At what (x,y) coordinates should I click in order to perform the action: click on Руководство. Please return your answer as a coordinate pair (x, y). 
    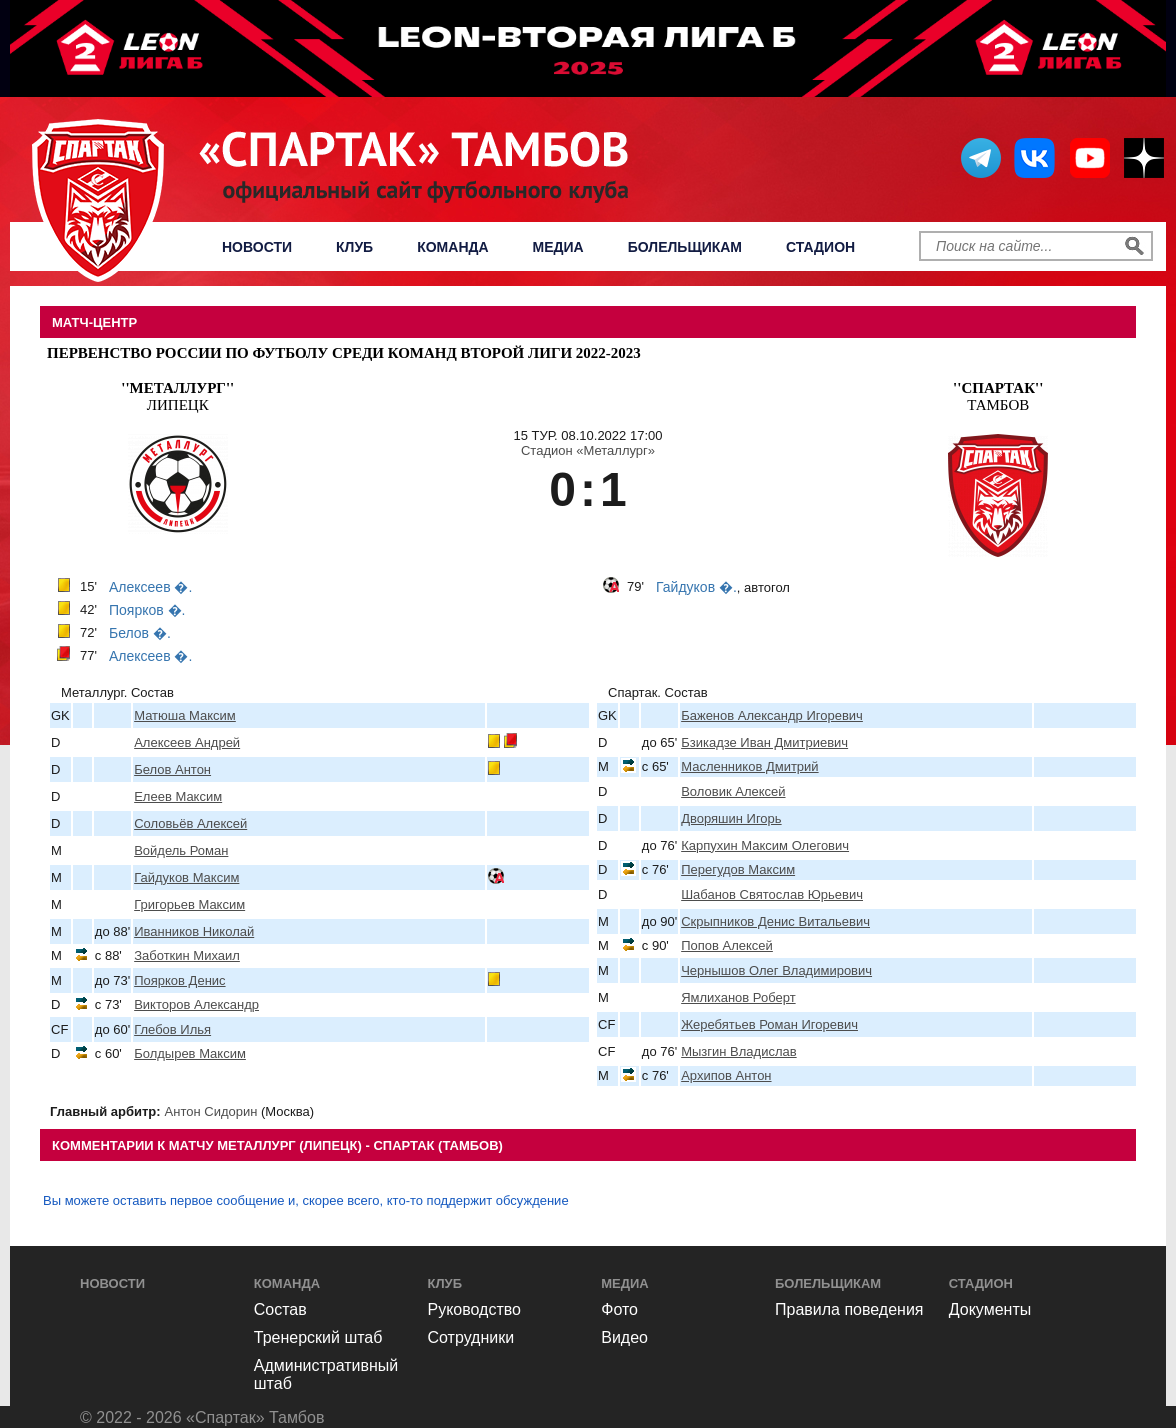
    Looking at the image, I should click on (475, 1309).